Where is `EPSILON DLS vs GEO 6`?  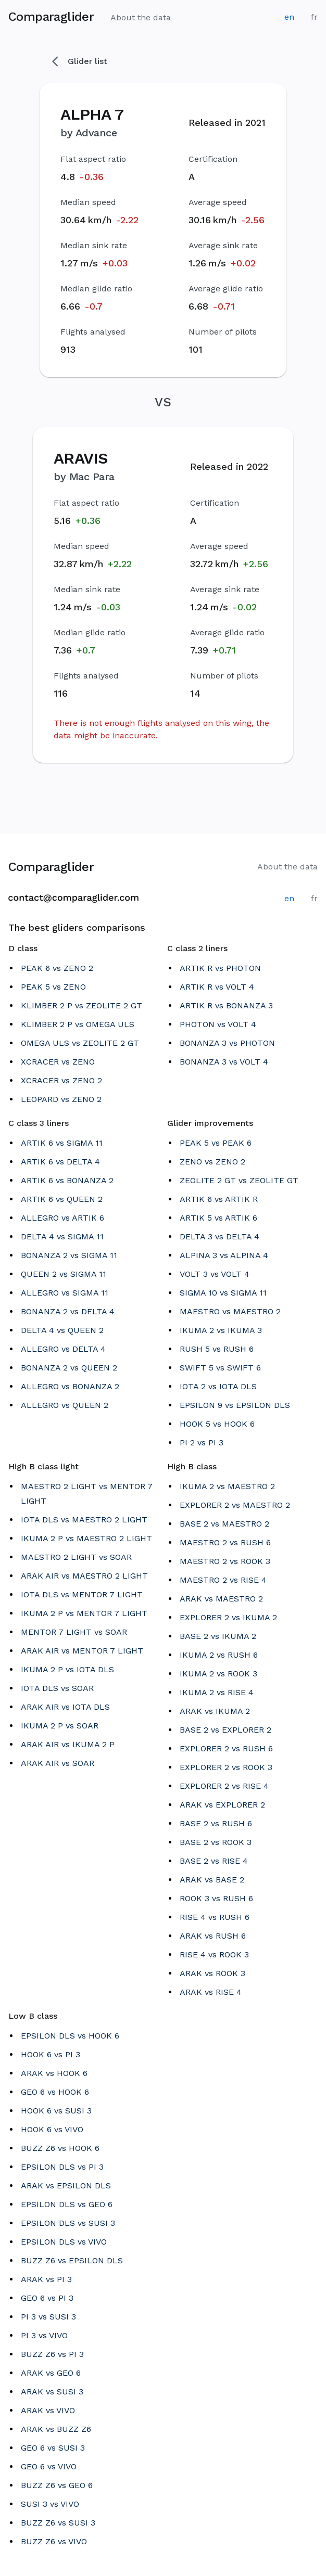
EPSILON DLS vs GEO 6 is located at coordinates (66, 2204).